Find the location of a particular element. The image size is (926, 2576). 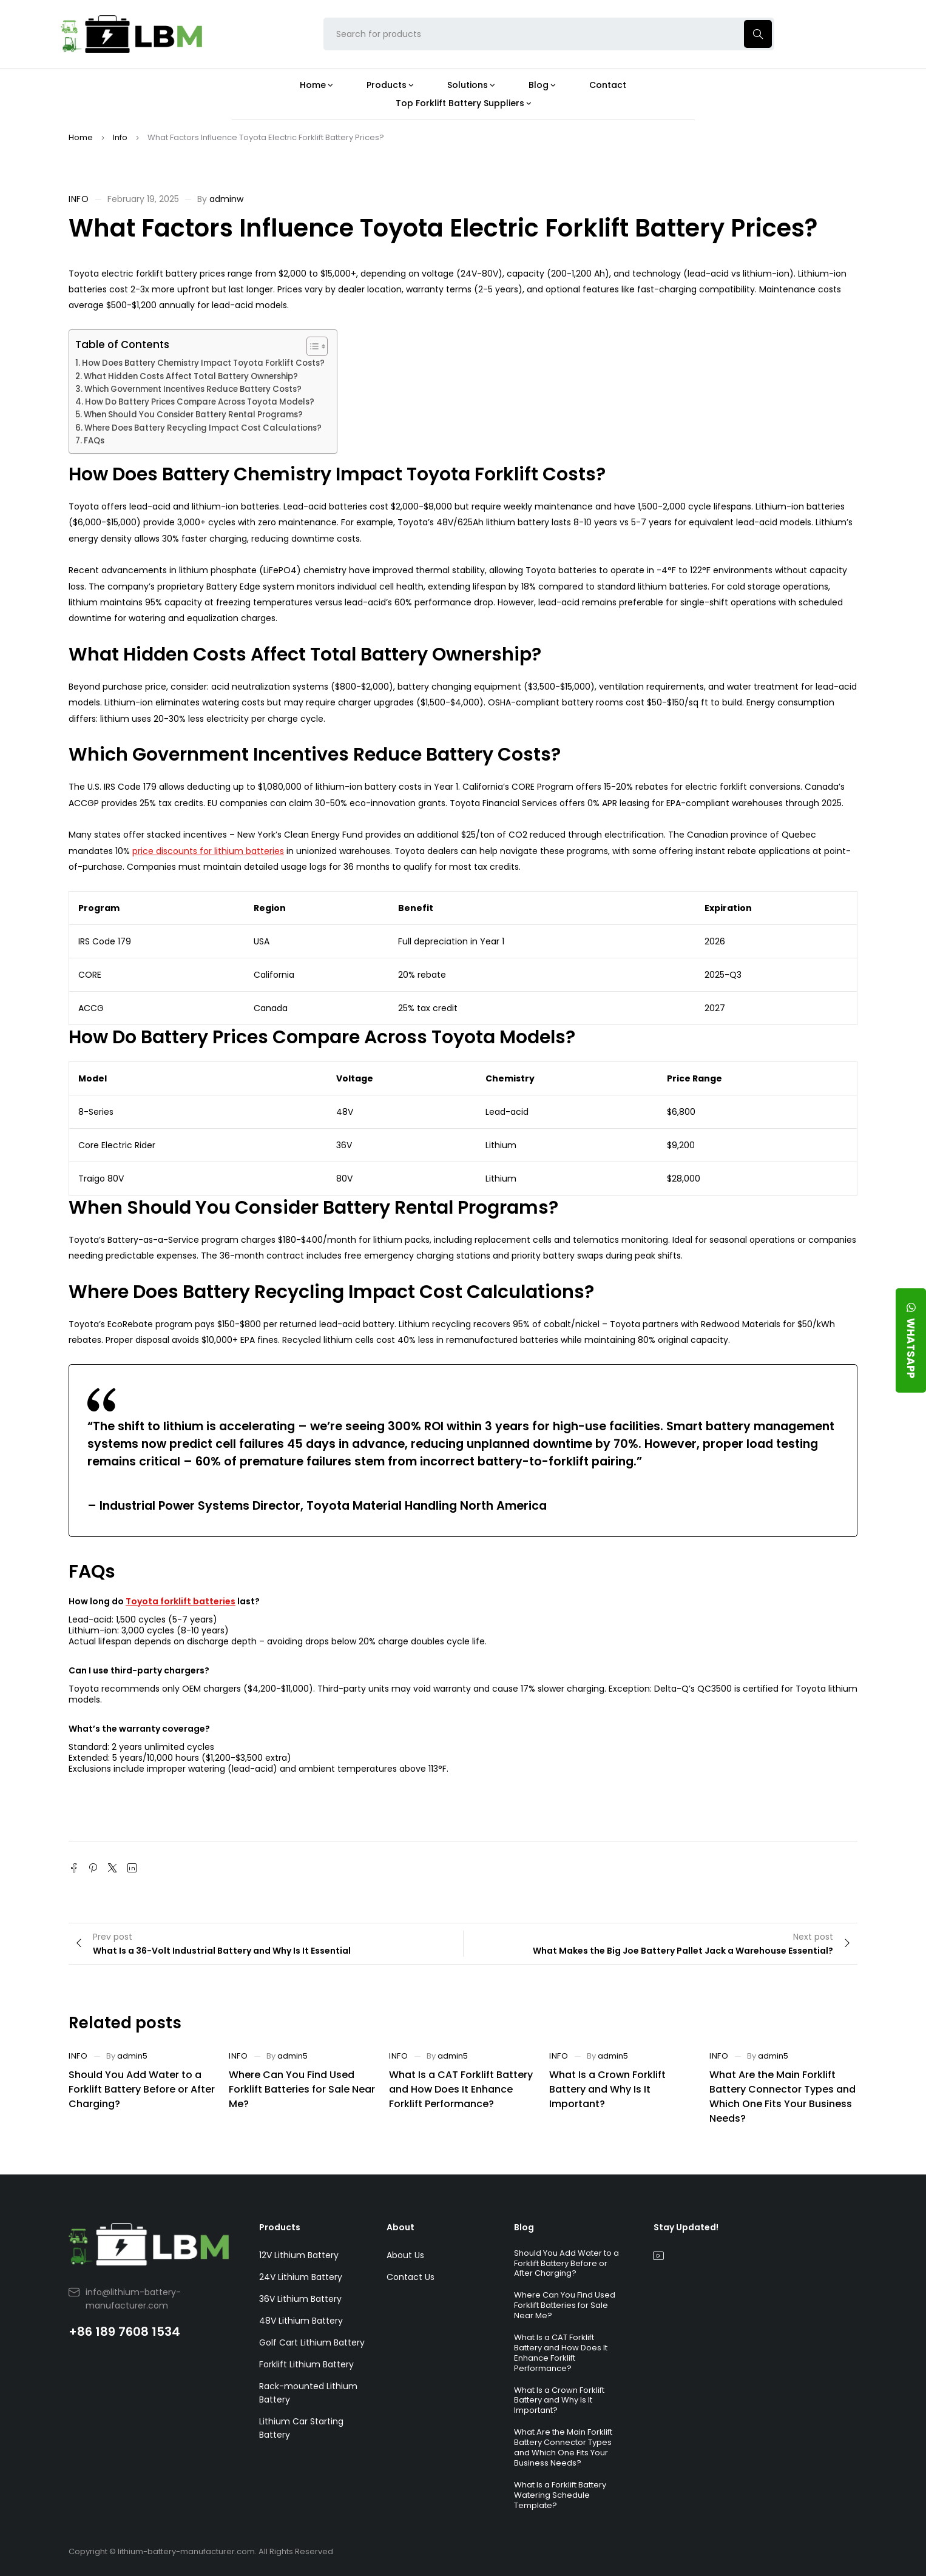

What Are the Main Forklift Battery Connector Types and Which One Fits Your Business Needs? is located at coordinates (782, 2096).